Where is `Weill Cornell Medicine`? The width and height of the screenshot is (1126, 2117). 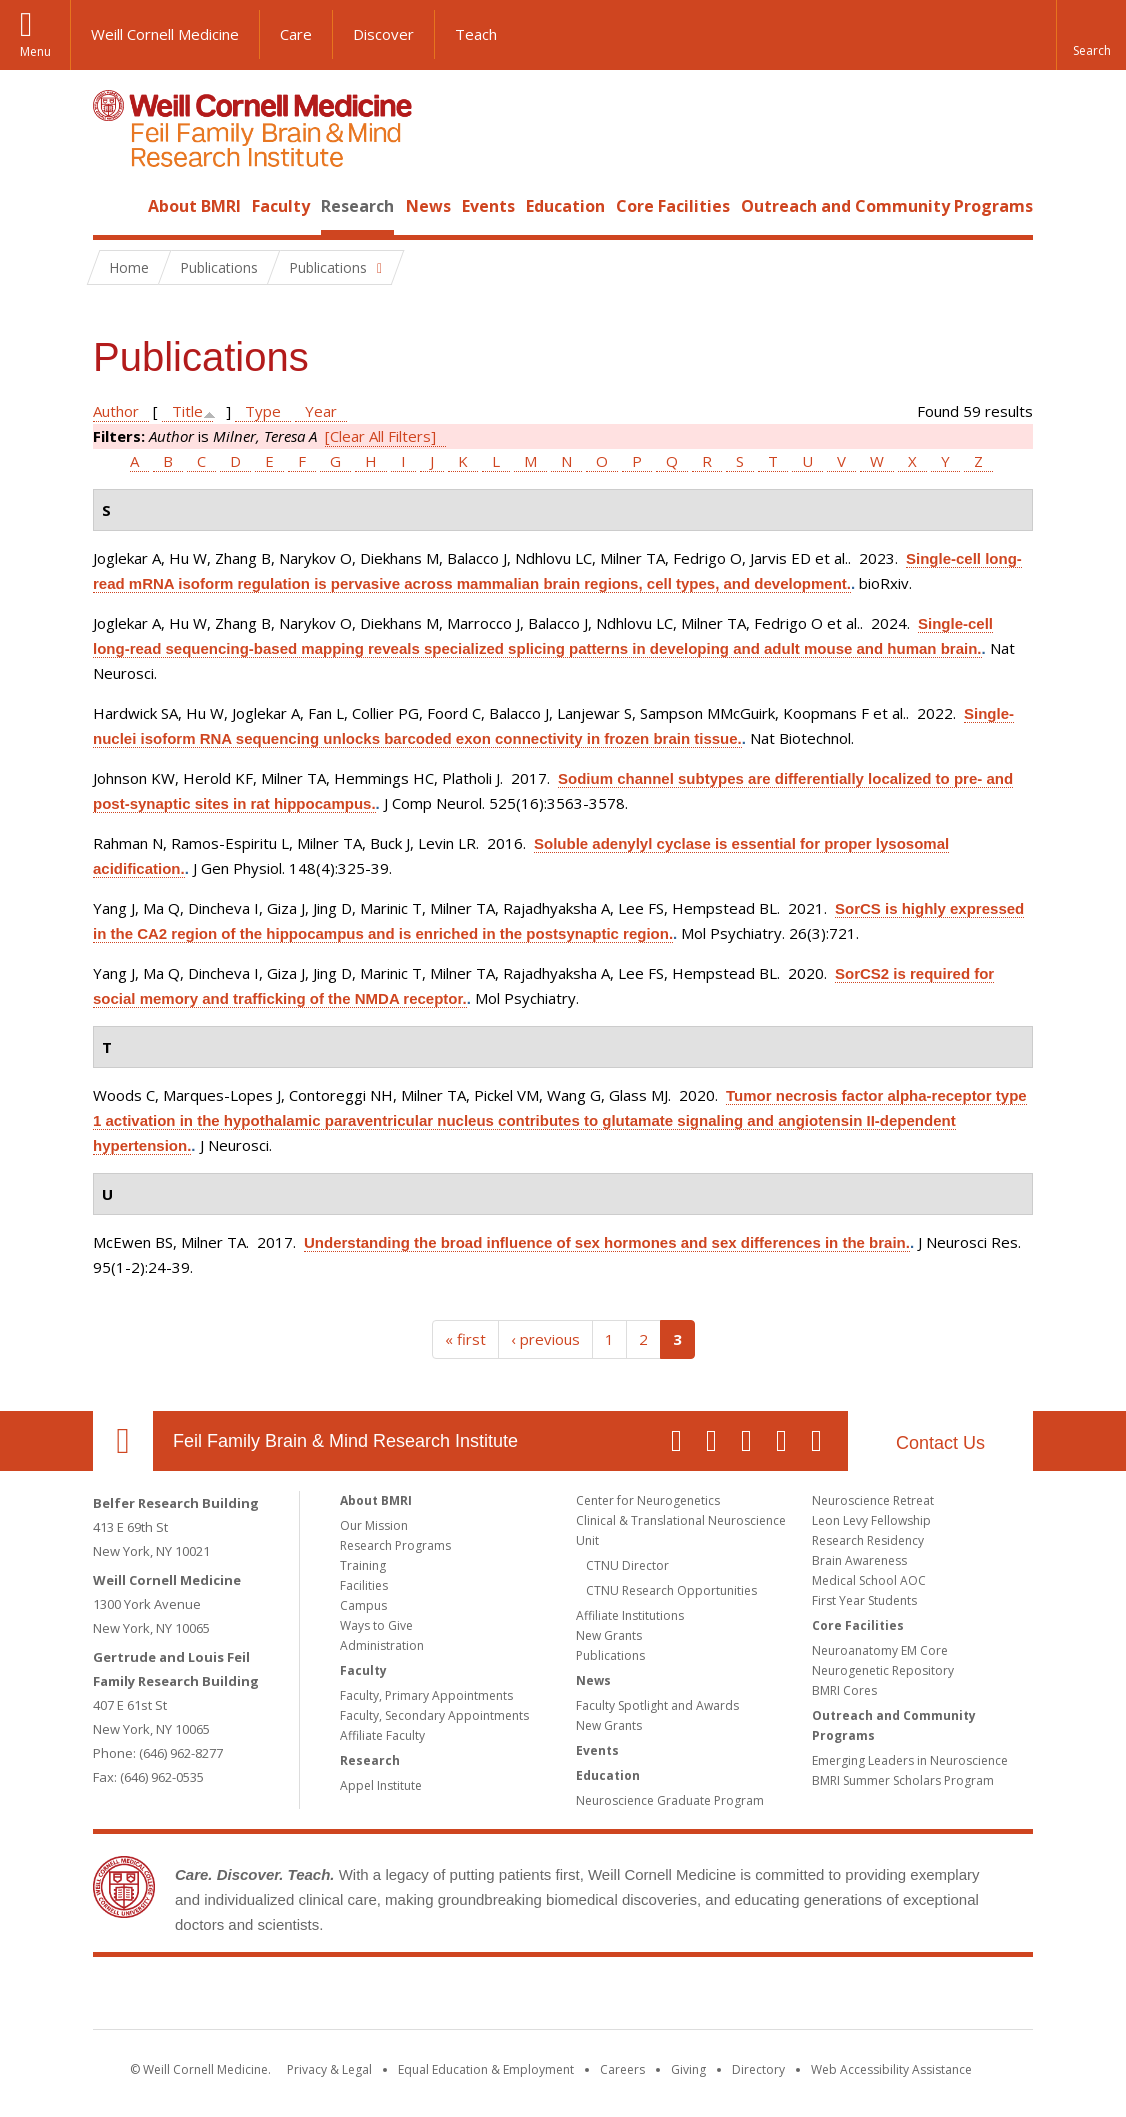 Weill Cornell Medicine is located at coordinates (165, 34).